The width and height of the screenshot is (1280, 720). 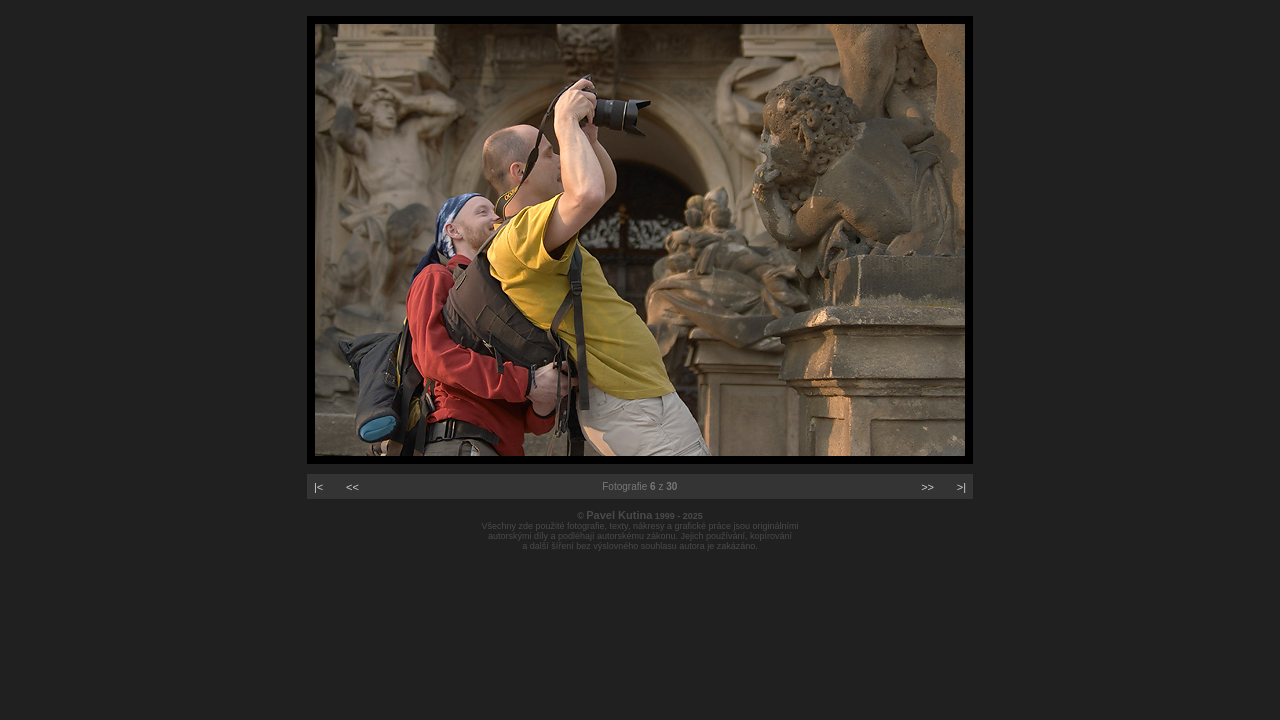 What do you see at coordinates (318, 487) in the screenshot?
I see `|<` at bounding box center [318, 487].